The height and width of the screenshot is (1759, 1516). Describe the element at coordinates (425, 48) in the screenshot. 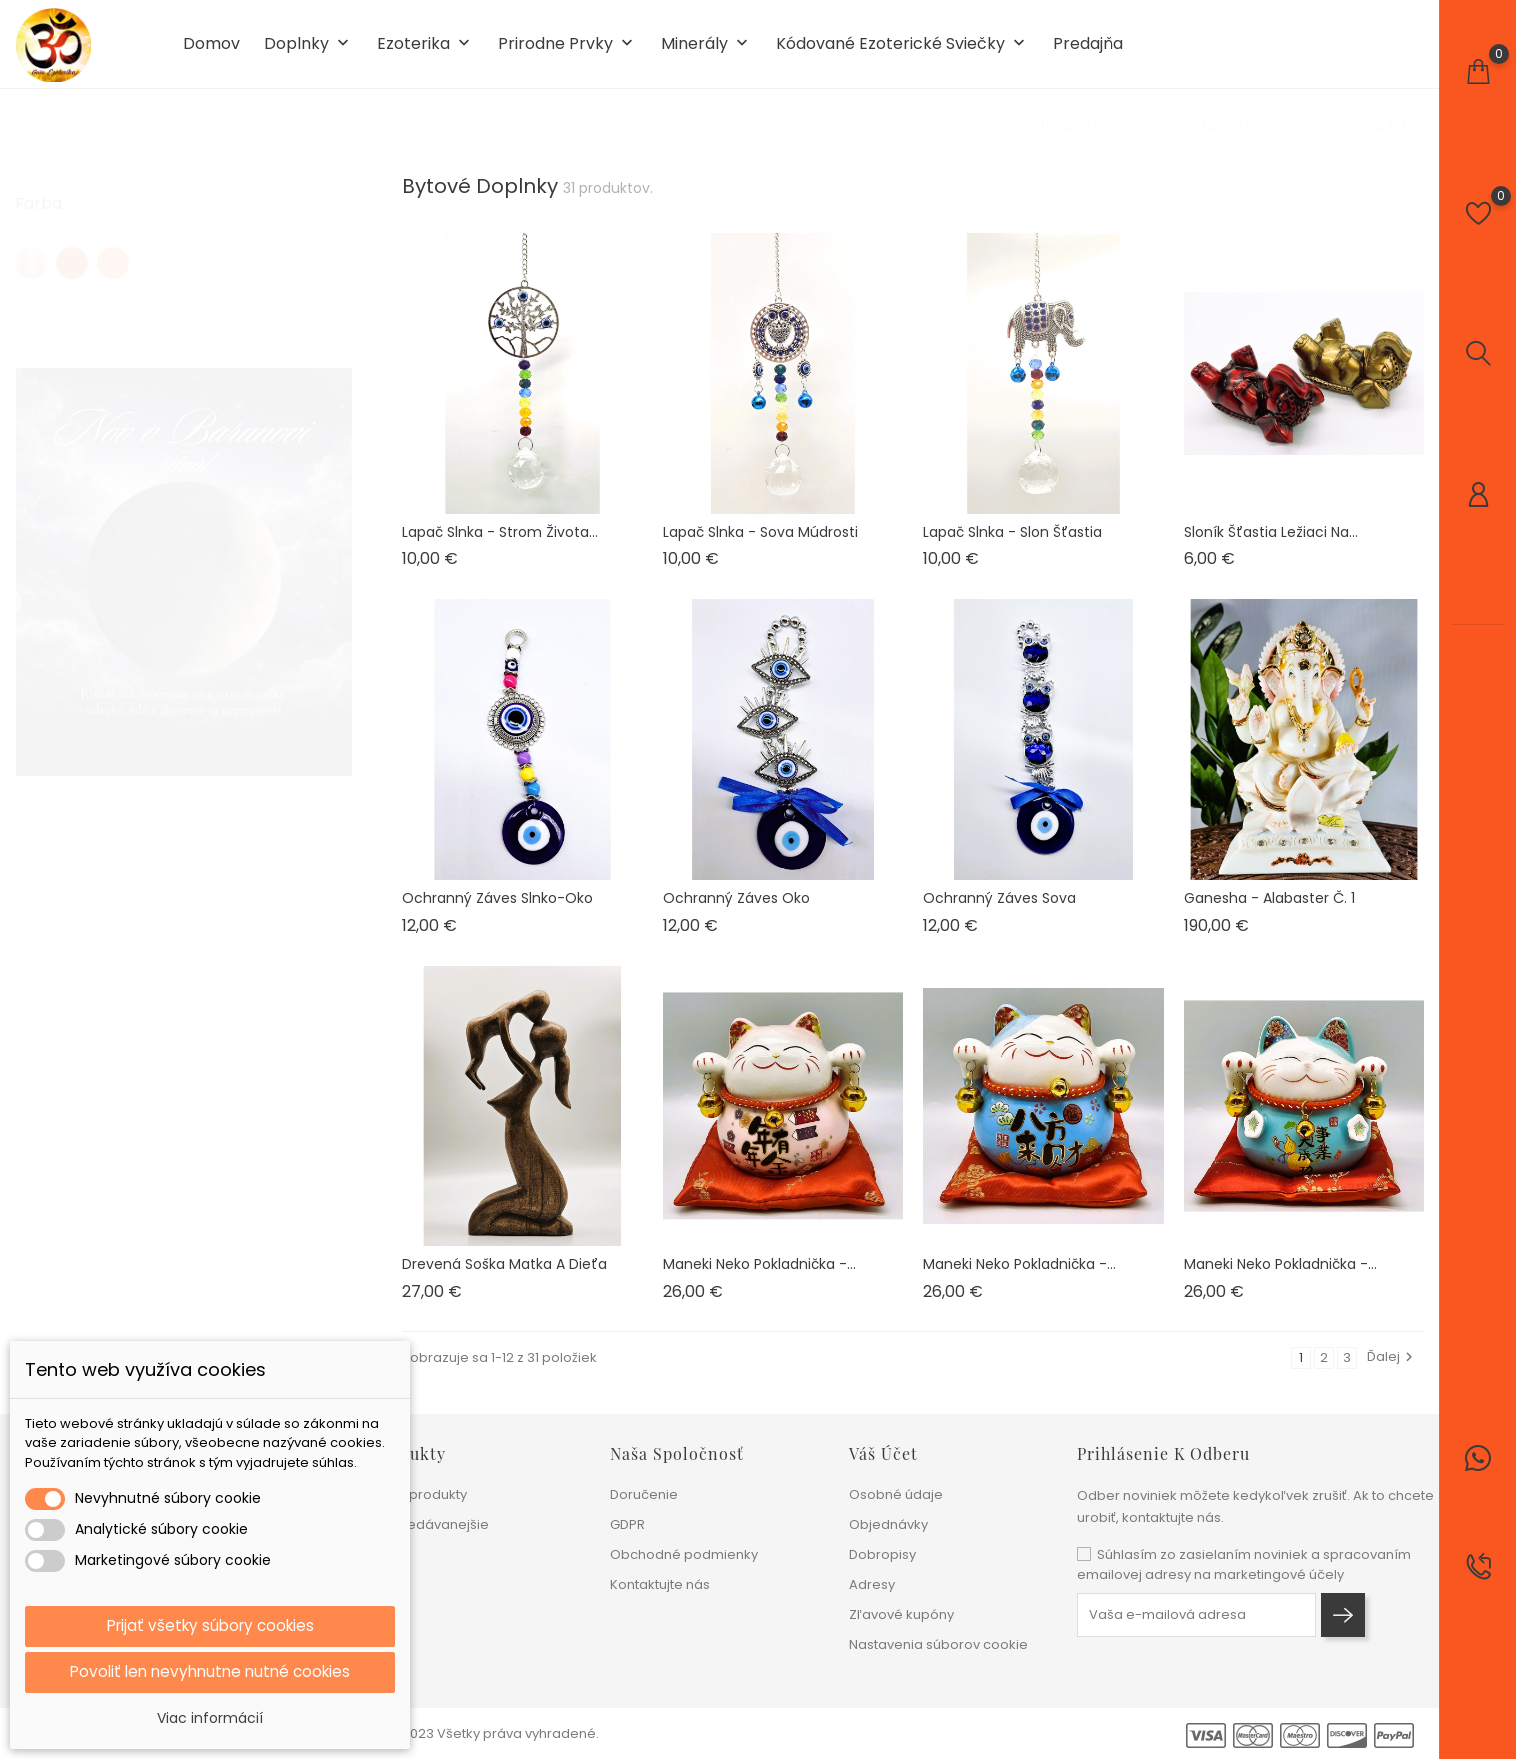

I see `Ezoterika` at that location.